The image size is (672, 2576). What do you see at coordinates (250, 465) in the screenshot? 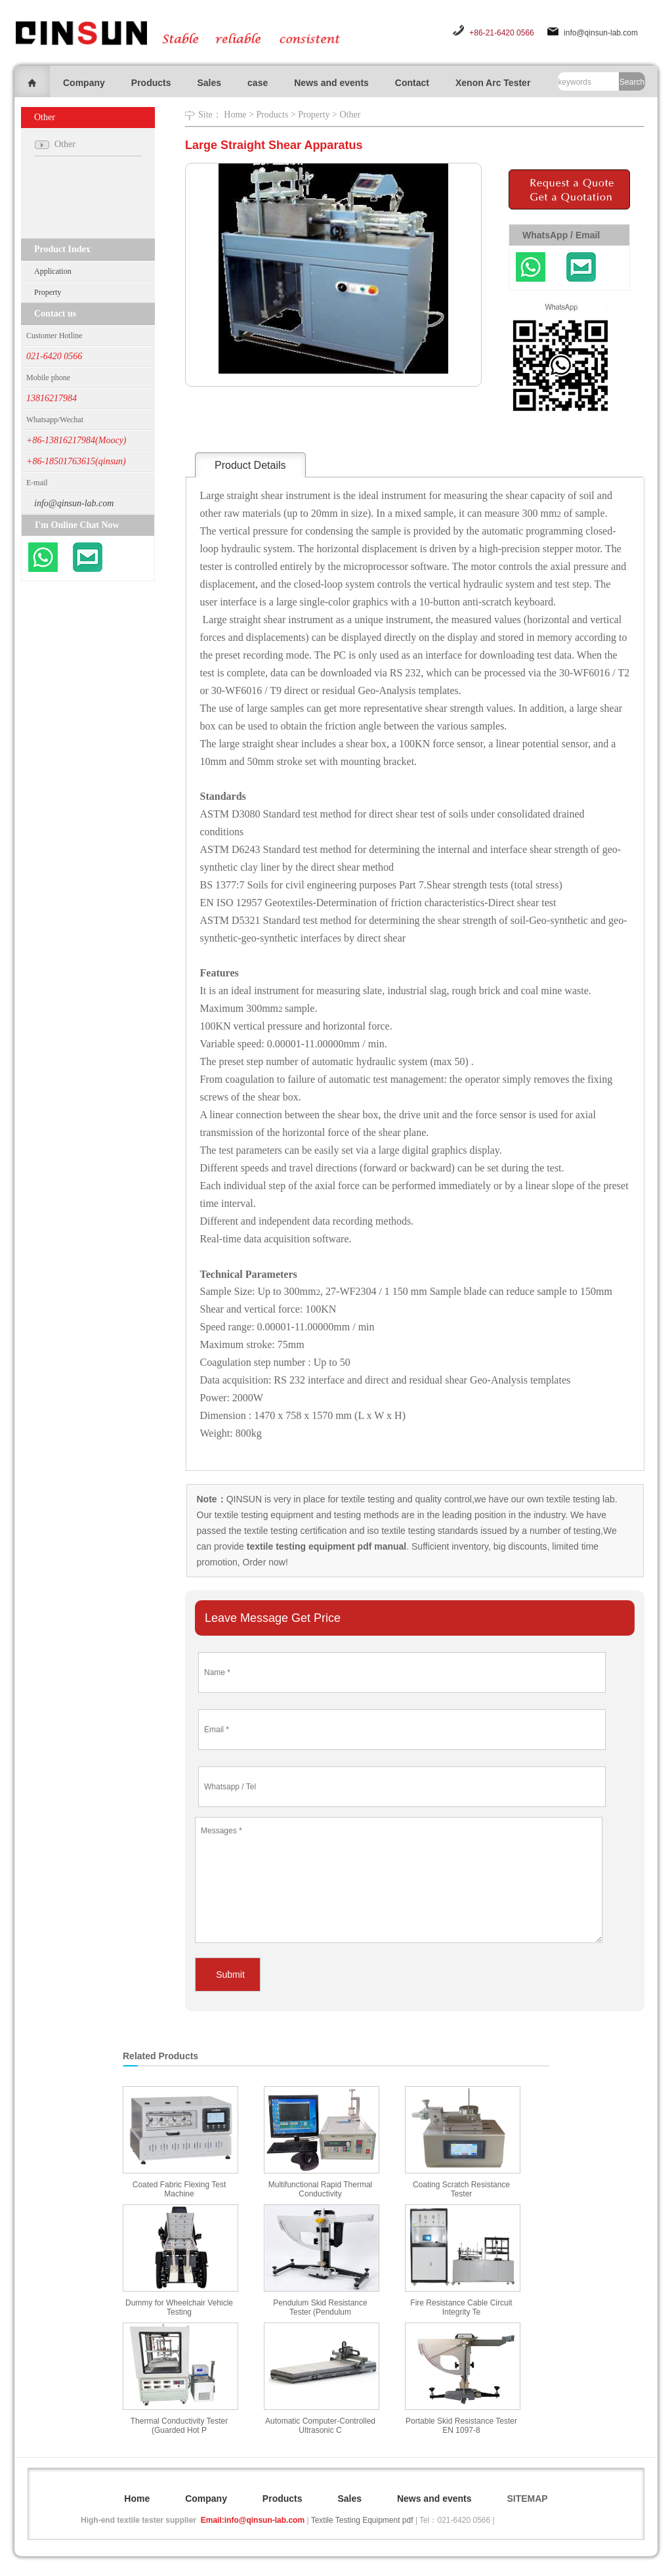
I see `Product Details` at bounding box center [250, 465].